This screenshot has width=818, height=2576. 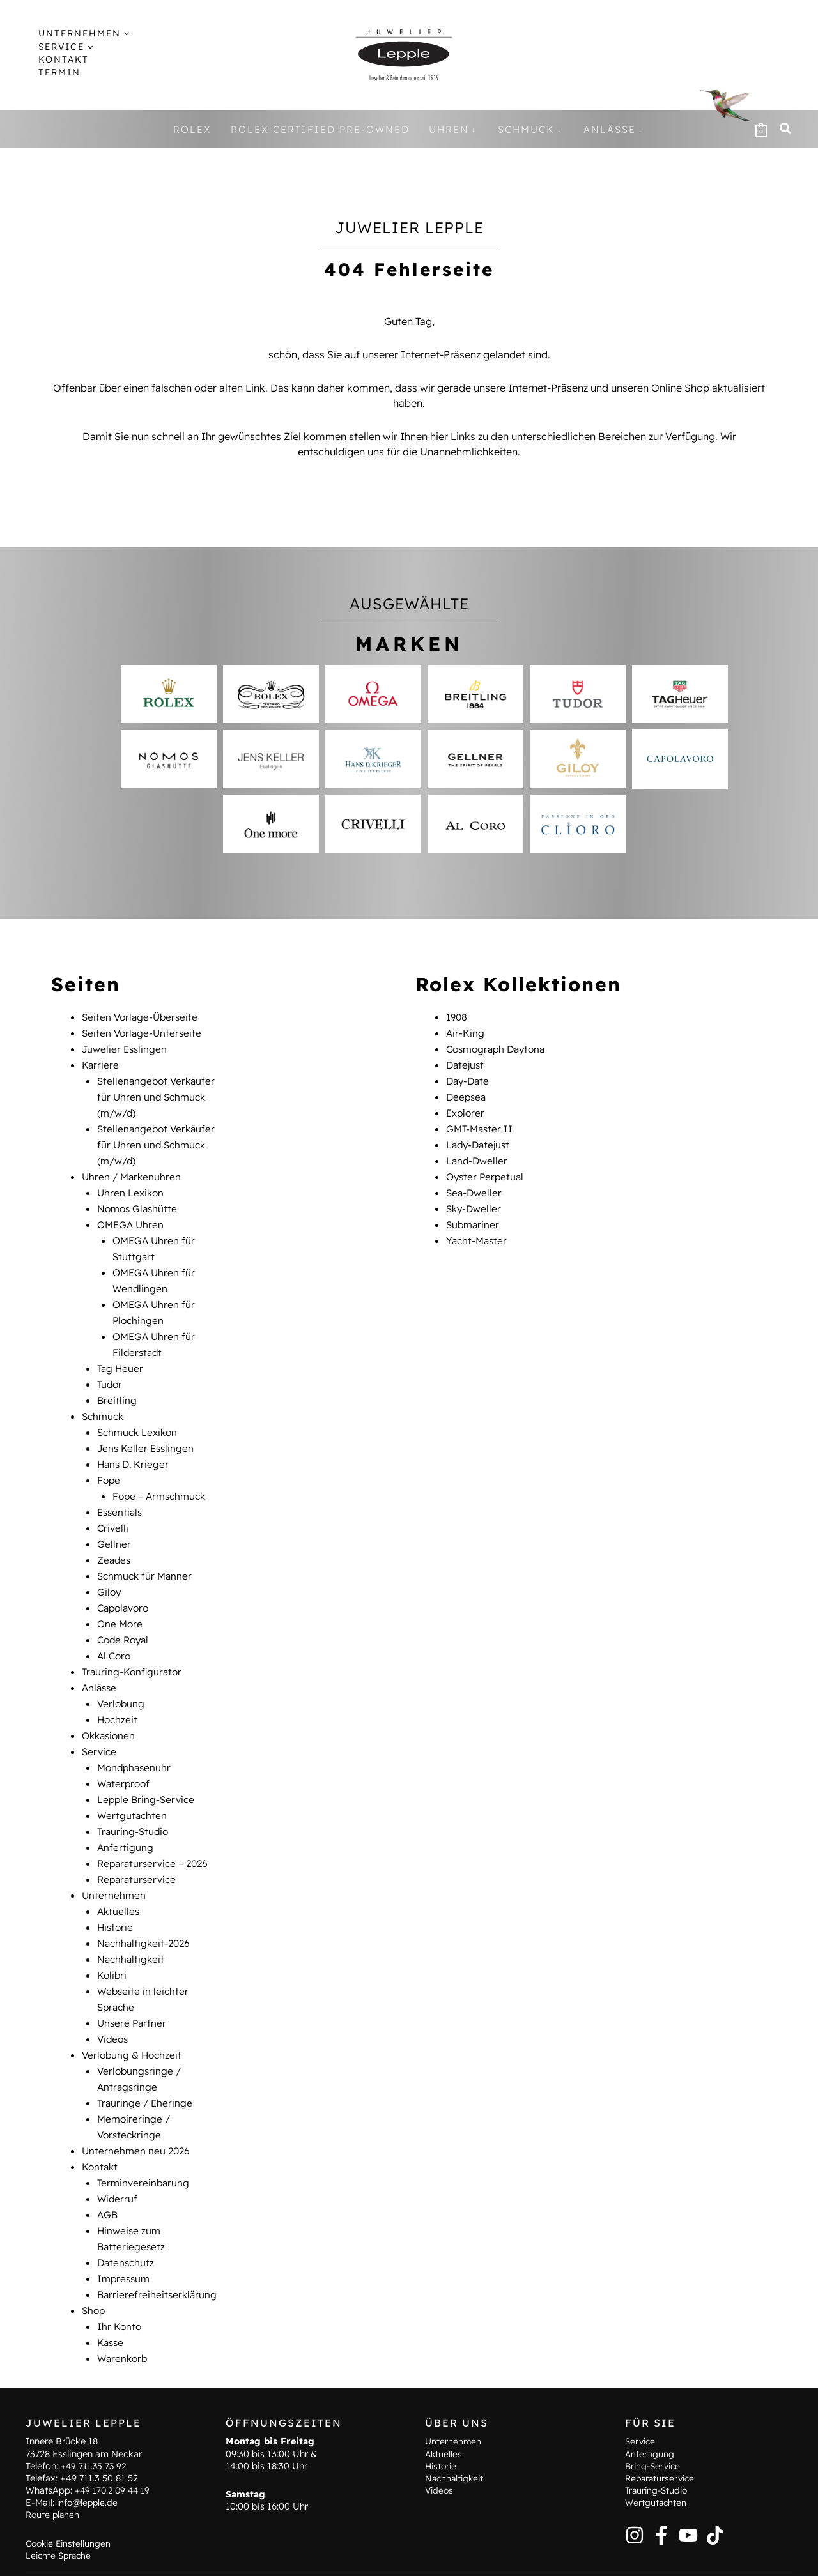 What do you see at coordinates (112, 33) in the screenshot?
I see `[application]` at bounding box center [112, 33].